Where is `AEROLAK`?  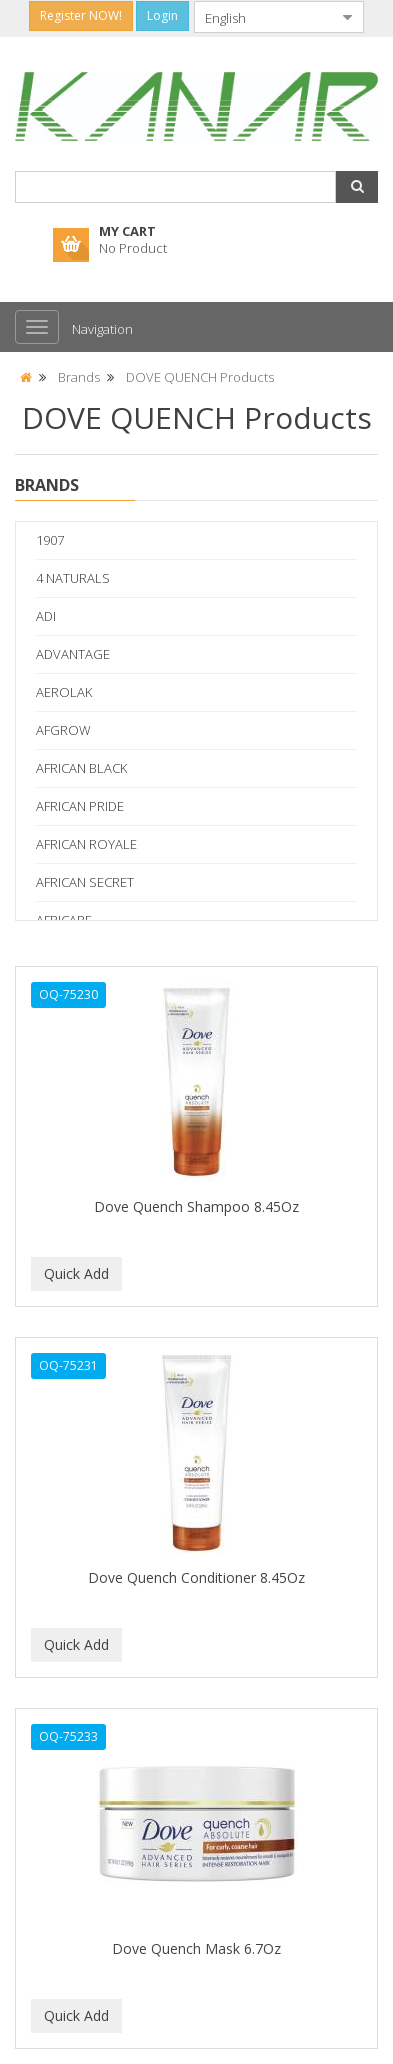
AEROLAK is located at coordinates (64, 692).